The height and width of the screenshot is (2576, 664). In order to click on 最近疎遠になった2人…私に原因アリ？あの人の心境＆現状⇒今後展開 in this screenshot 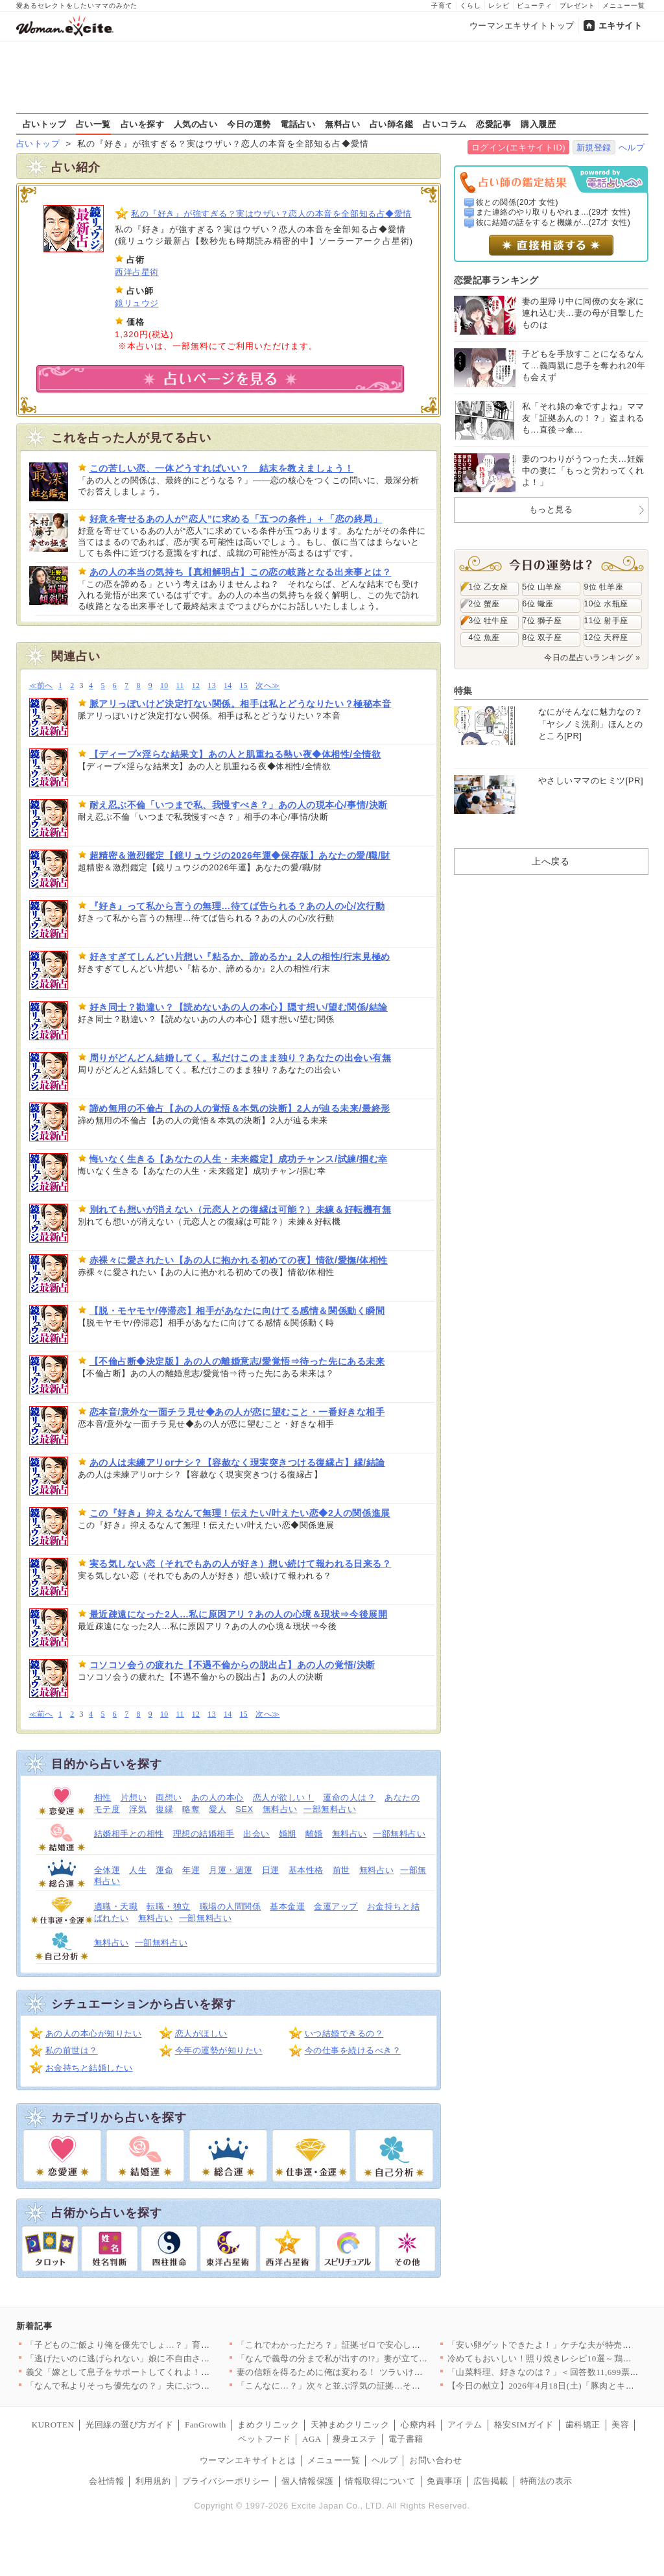, I will do `click(238, 1614)`.